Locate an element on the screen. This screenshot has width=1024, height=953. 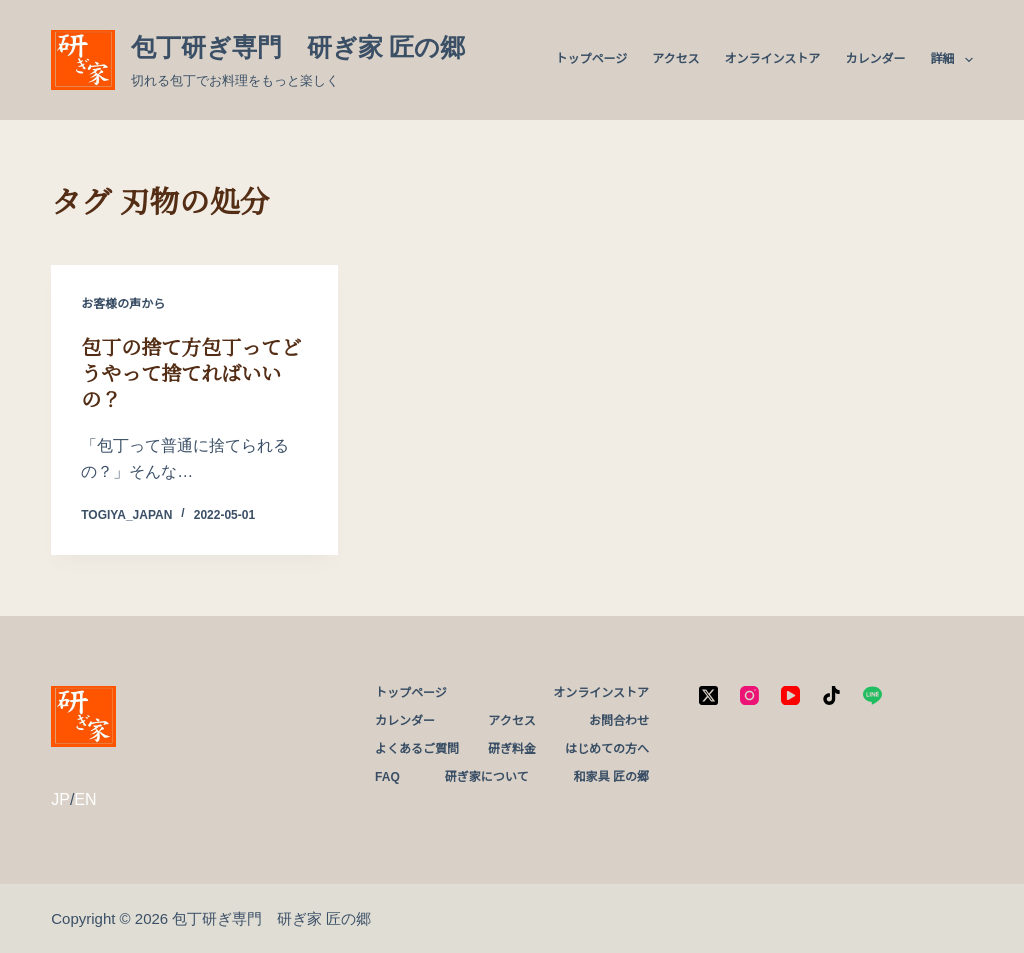
お問合わせ is located at coordinates (619, 721).